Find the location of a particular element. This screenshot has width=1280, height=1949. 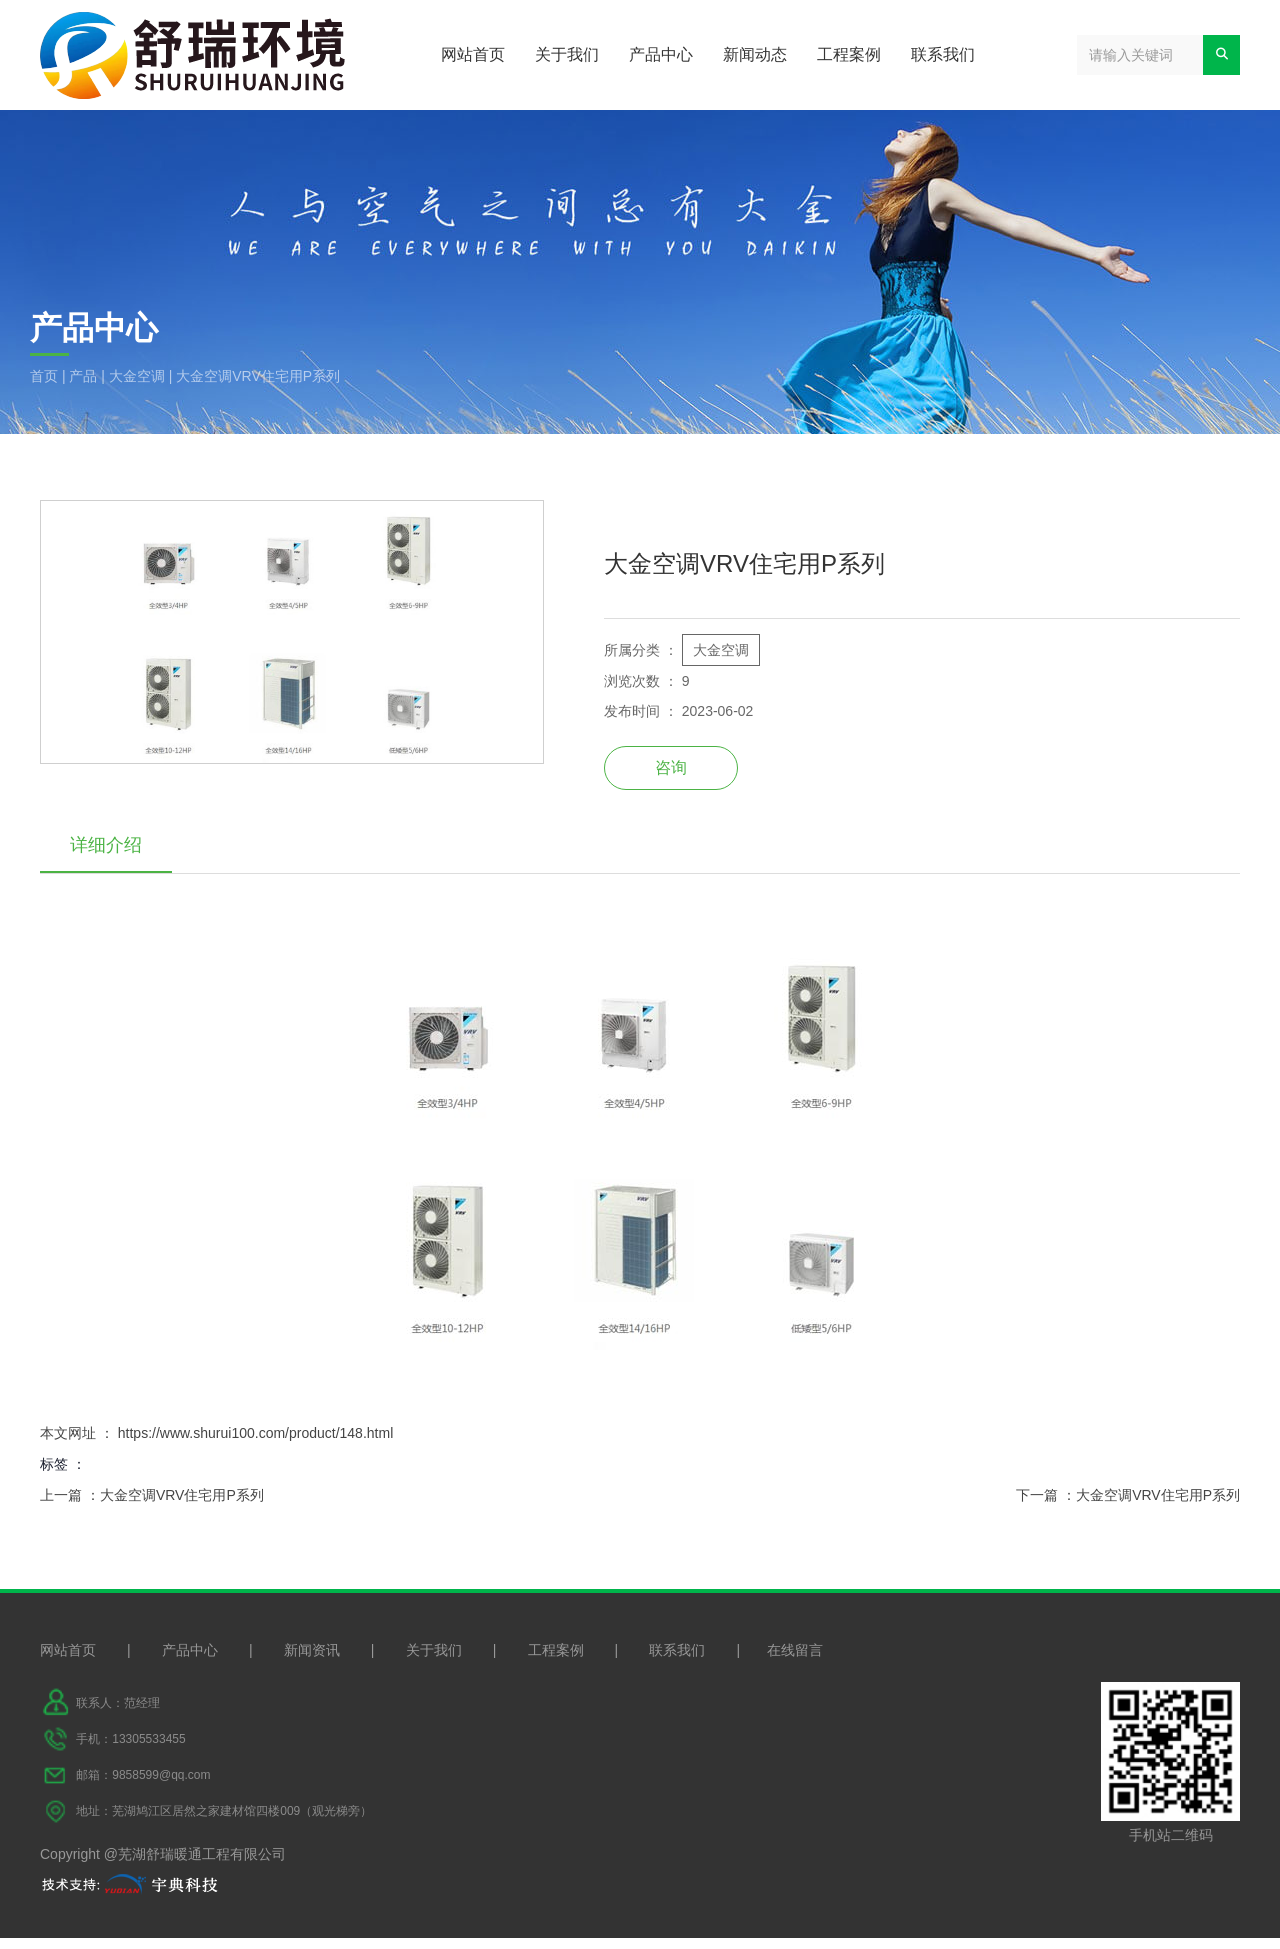

大金空调 is located at coordinates (137, 376).